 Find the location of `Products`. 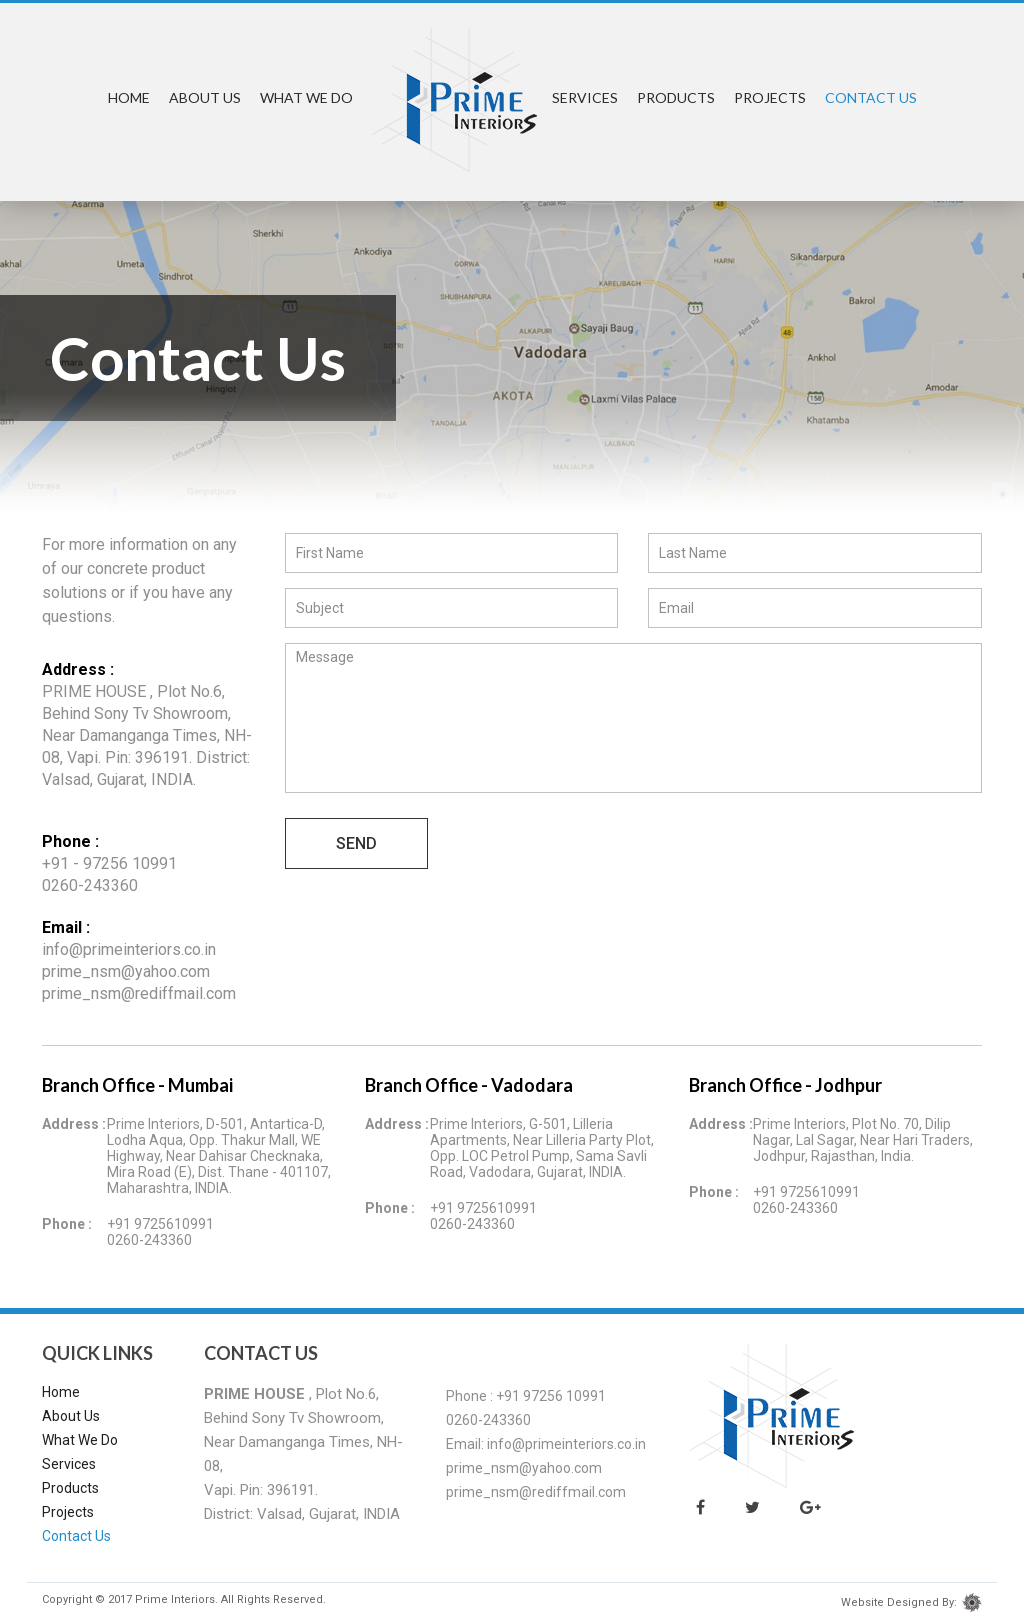

Products is located at coordinates (676, 97).